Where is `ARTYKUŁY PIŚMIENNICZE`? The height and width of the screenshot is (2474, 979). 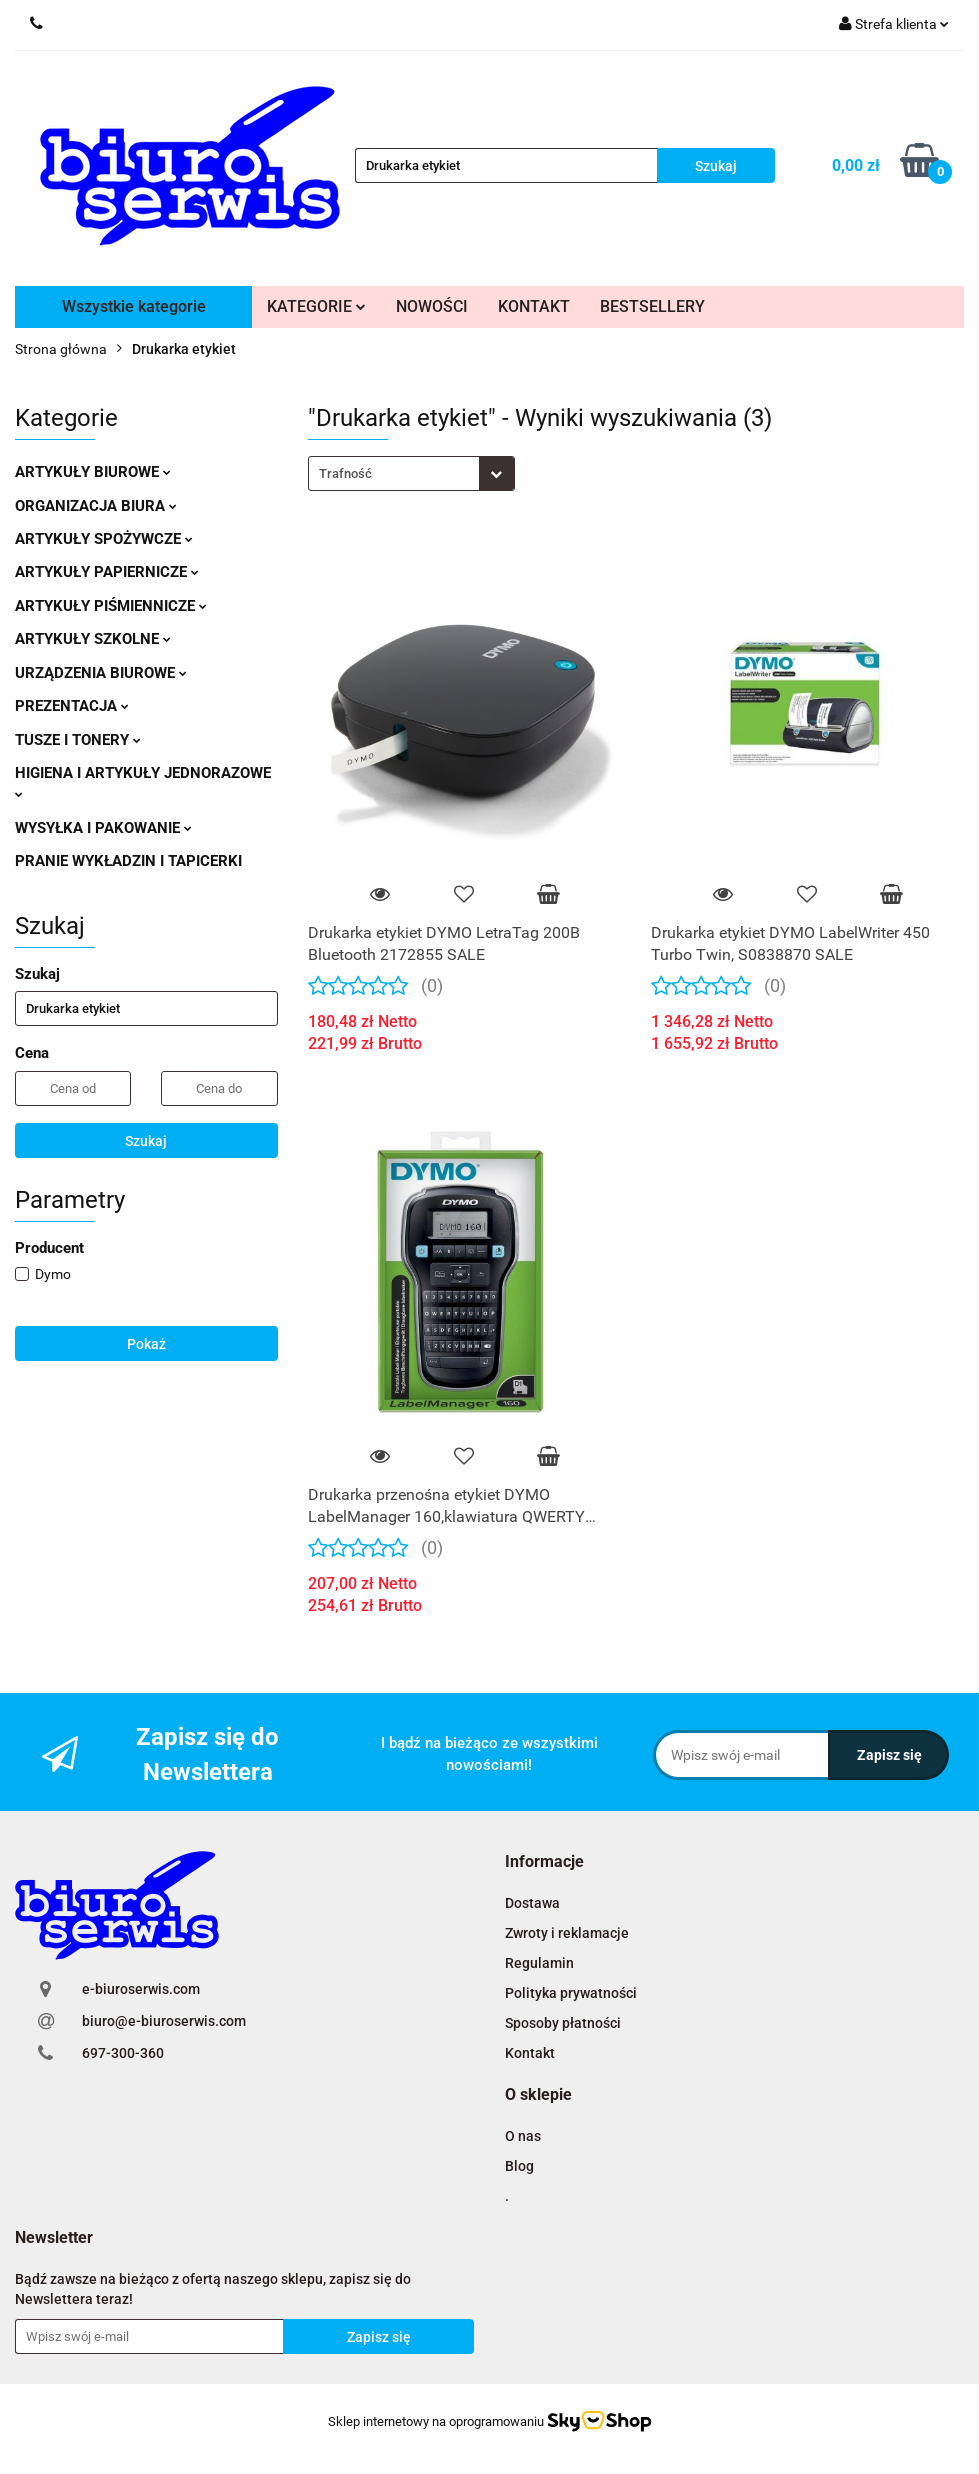 ARTYKUŁY PIŚMIENNICZE is located at coordinates (111, 606).